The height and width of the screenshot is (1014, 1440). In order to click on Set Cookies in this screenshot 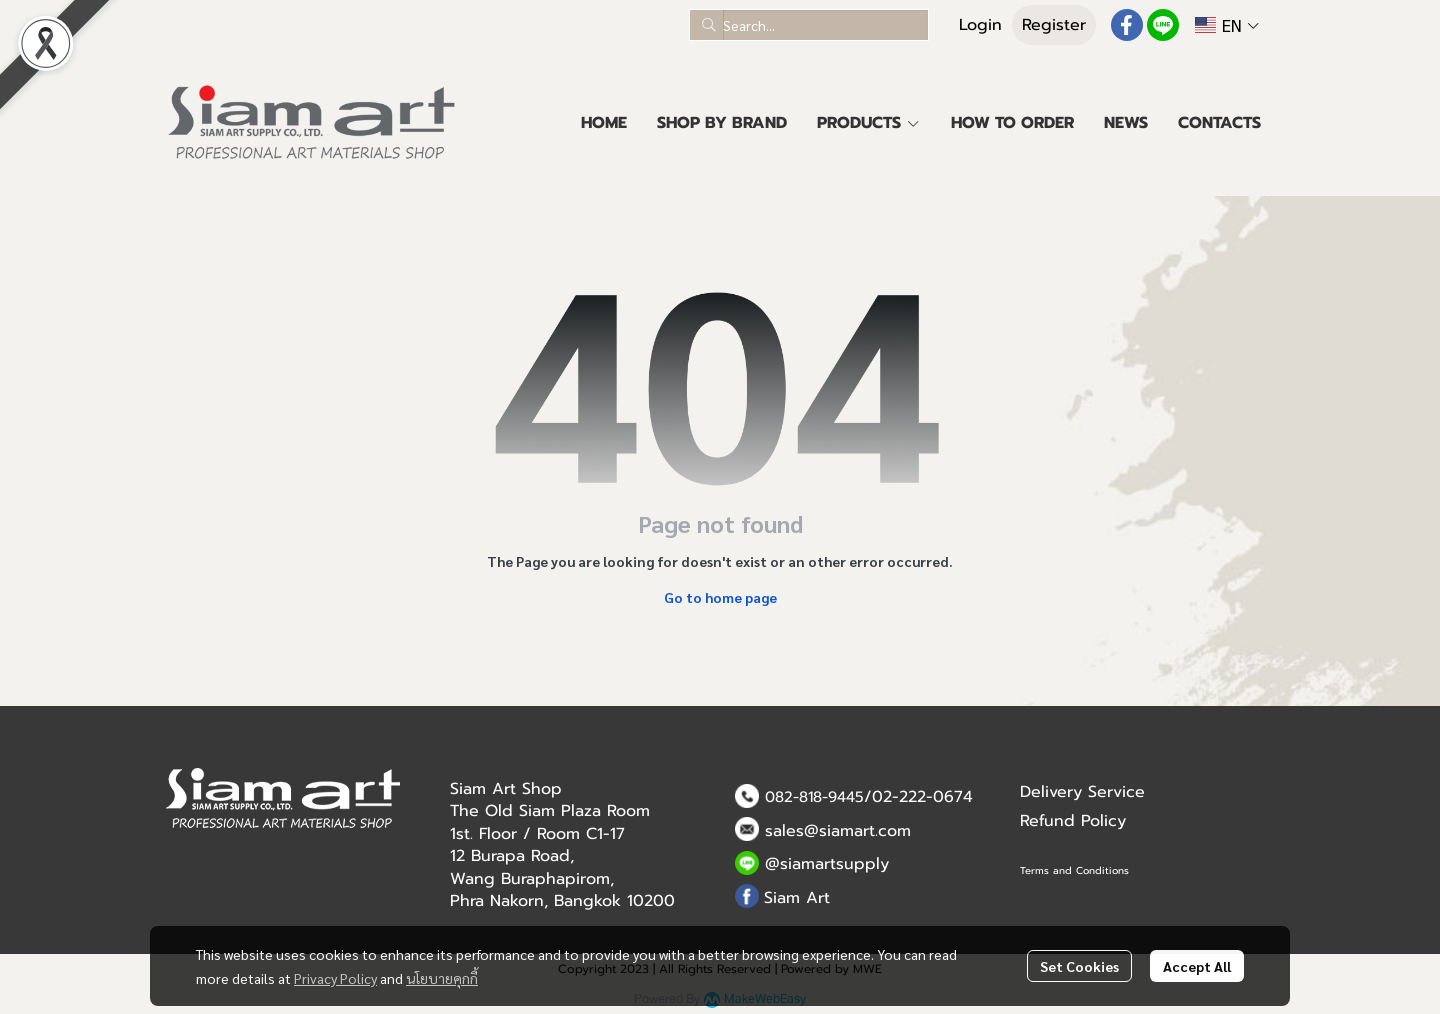, I will do `click(1079, 966)`.